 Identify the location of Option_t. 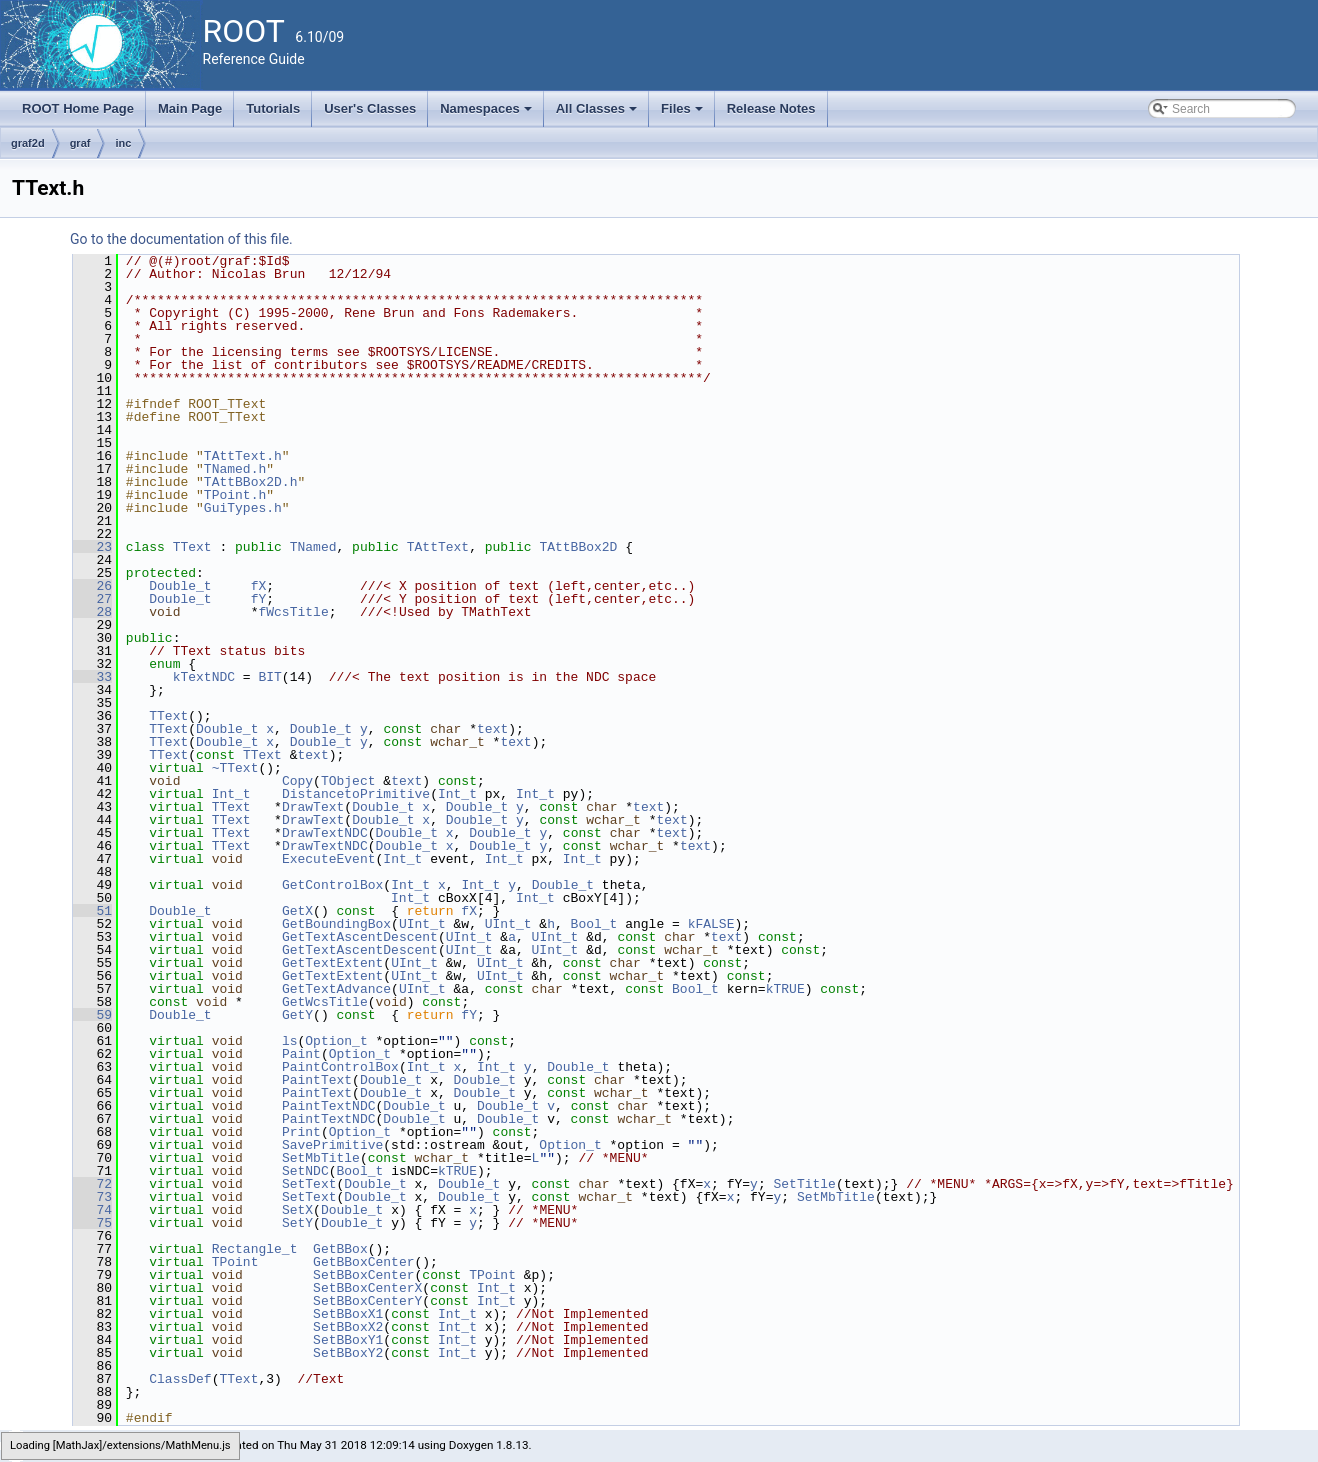
(336, 1041).